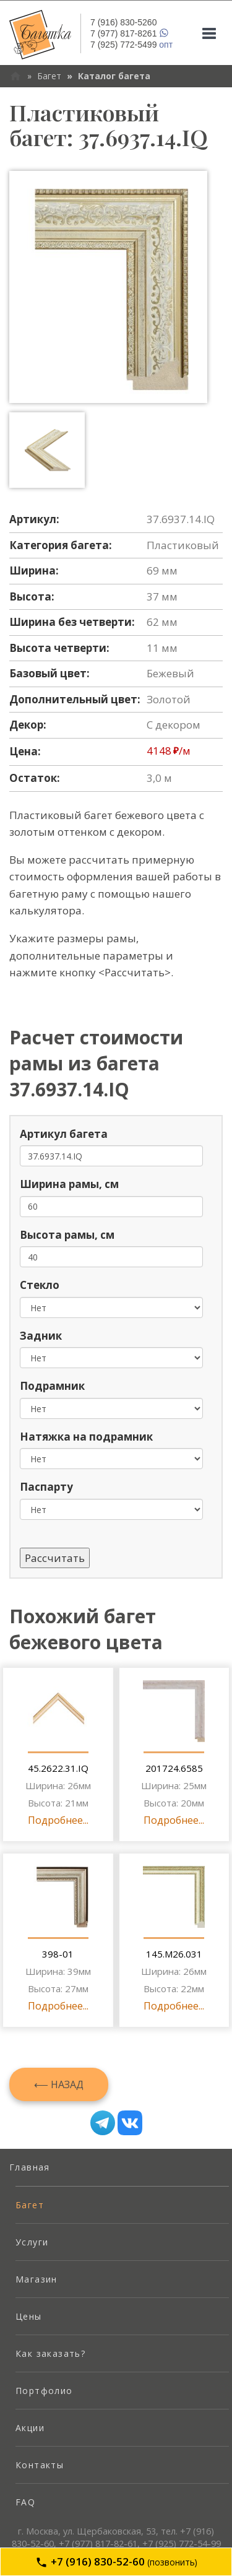 The width and height of the screenshot is (232, 2576). What do you see at coordinates (69, 1184) in the screenshot?
I see `Ширина рамы, см` at bounding box center [69, 1184].